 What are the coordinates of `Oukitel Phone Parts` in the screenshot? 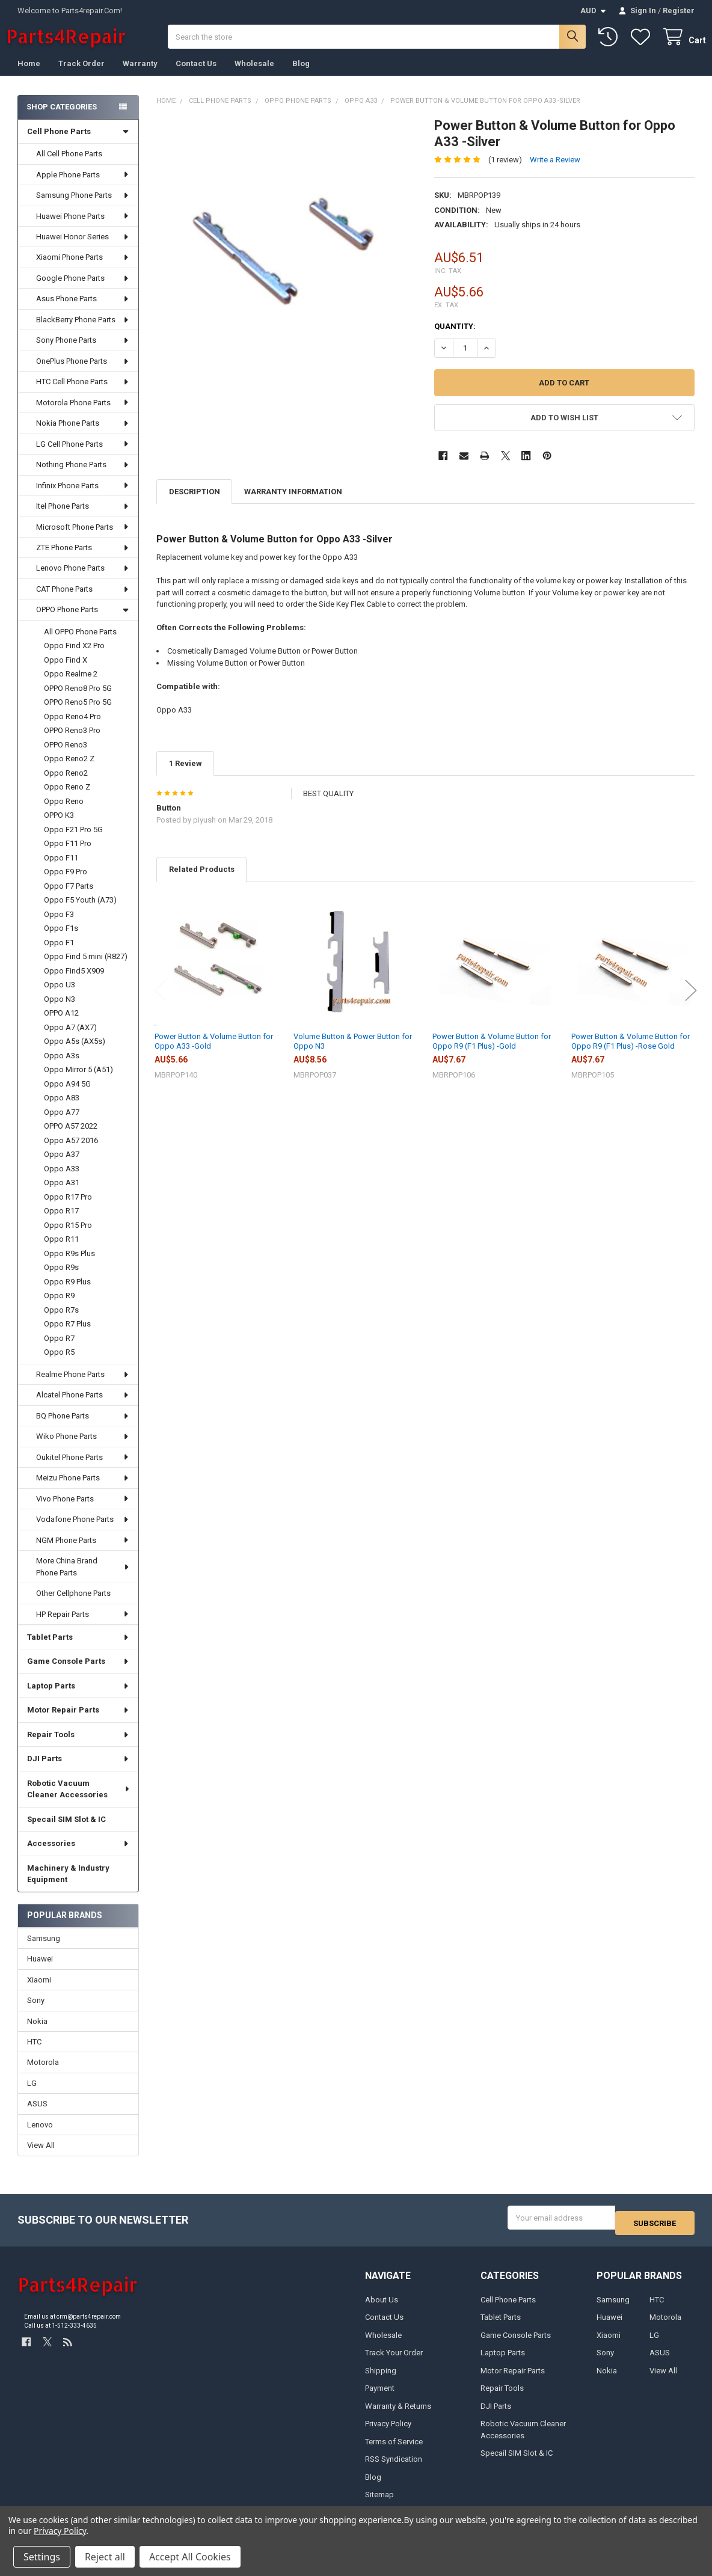 It's located at (83, 1469).